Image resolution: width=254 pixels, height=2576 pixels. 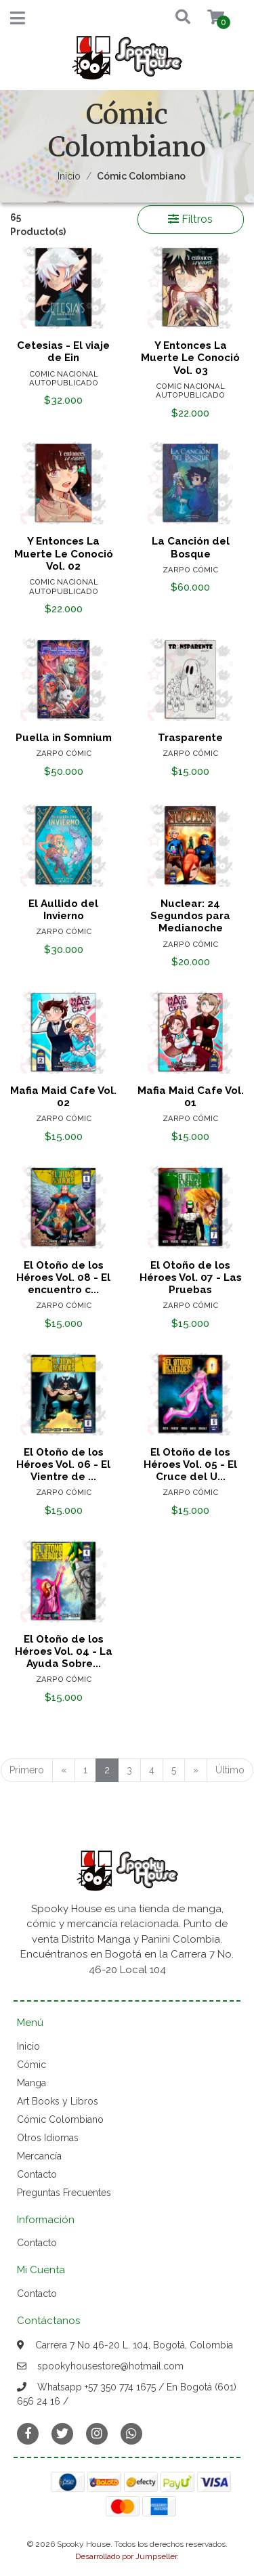 What do you see at coordinates (57, 2101) in the screenshot?
I see `Art Books y Libros` at bounding box center [57, 2101].